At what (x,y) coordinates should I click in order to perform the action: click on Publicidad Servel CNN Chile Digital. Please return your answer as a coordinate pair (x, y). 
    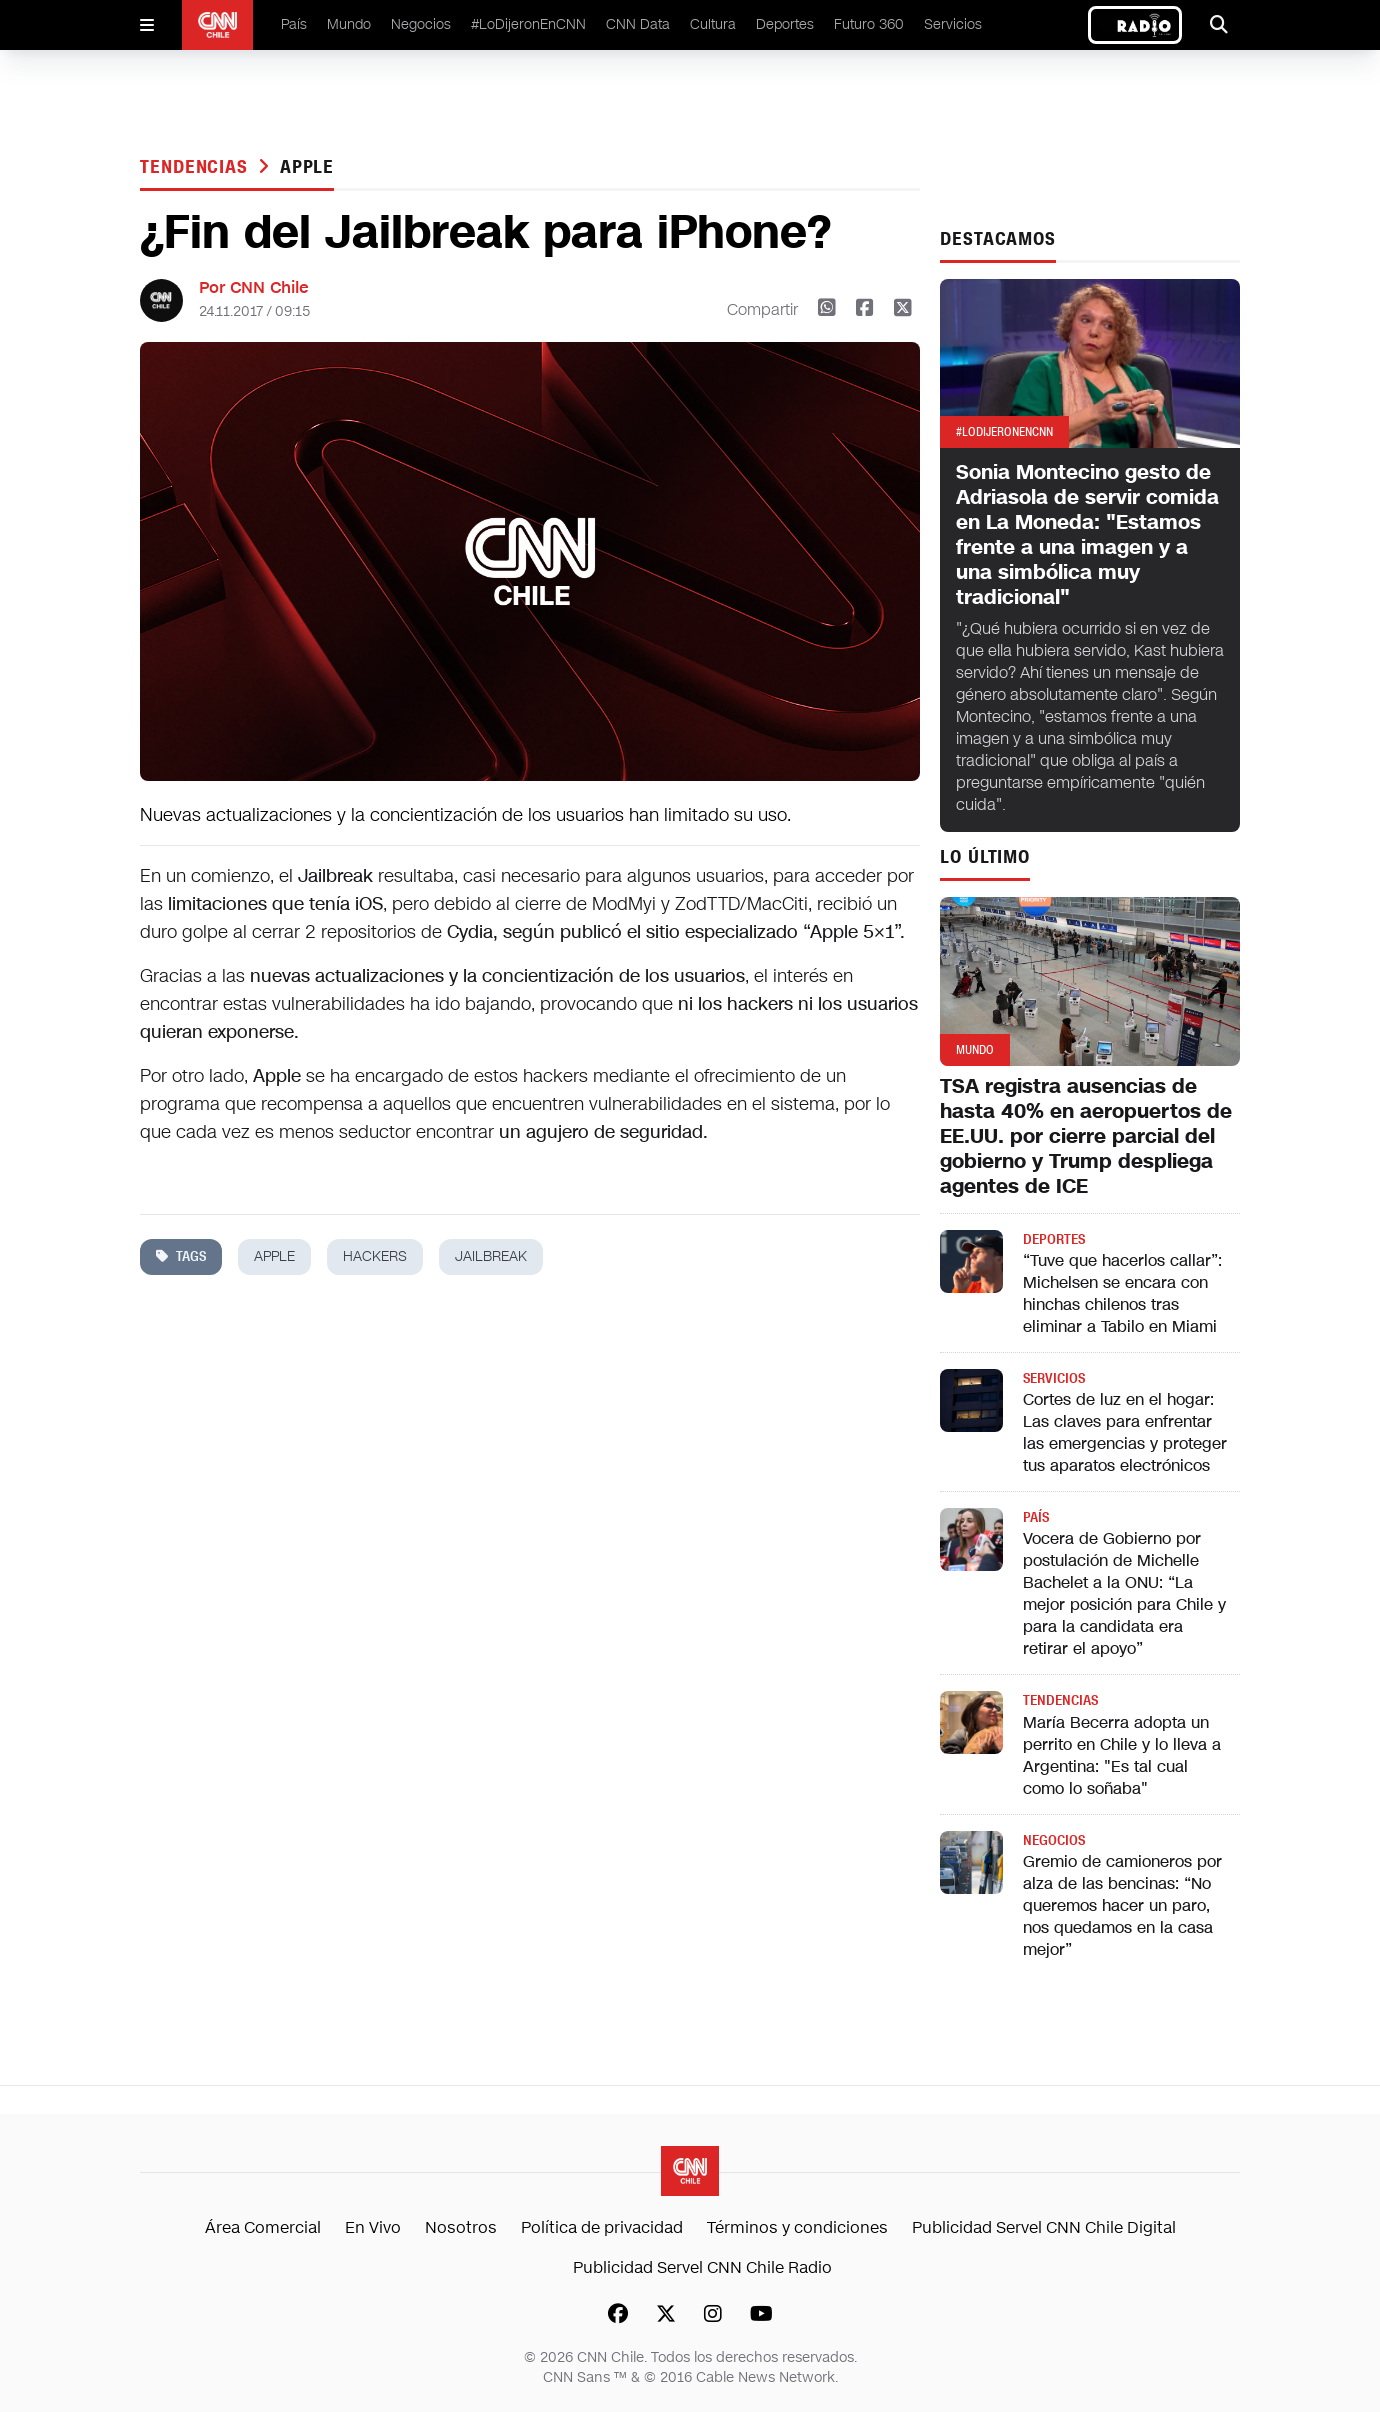
    Looking at the image, I should click on (1044, 2227).